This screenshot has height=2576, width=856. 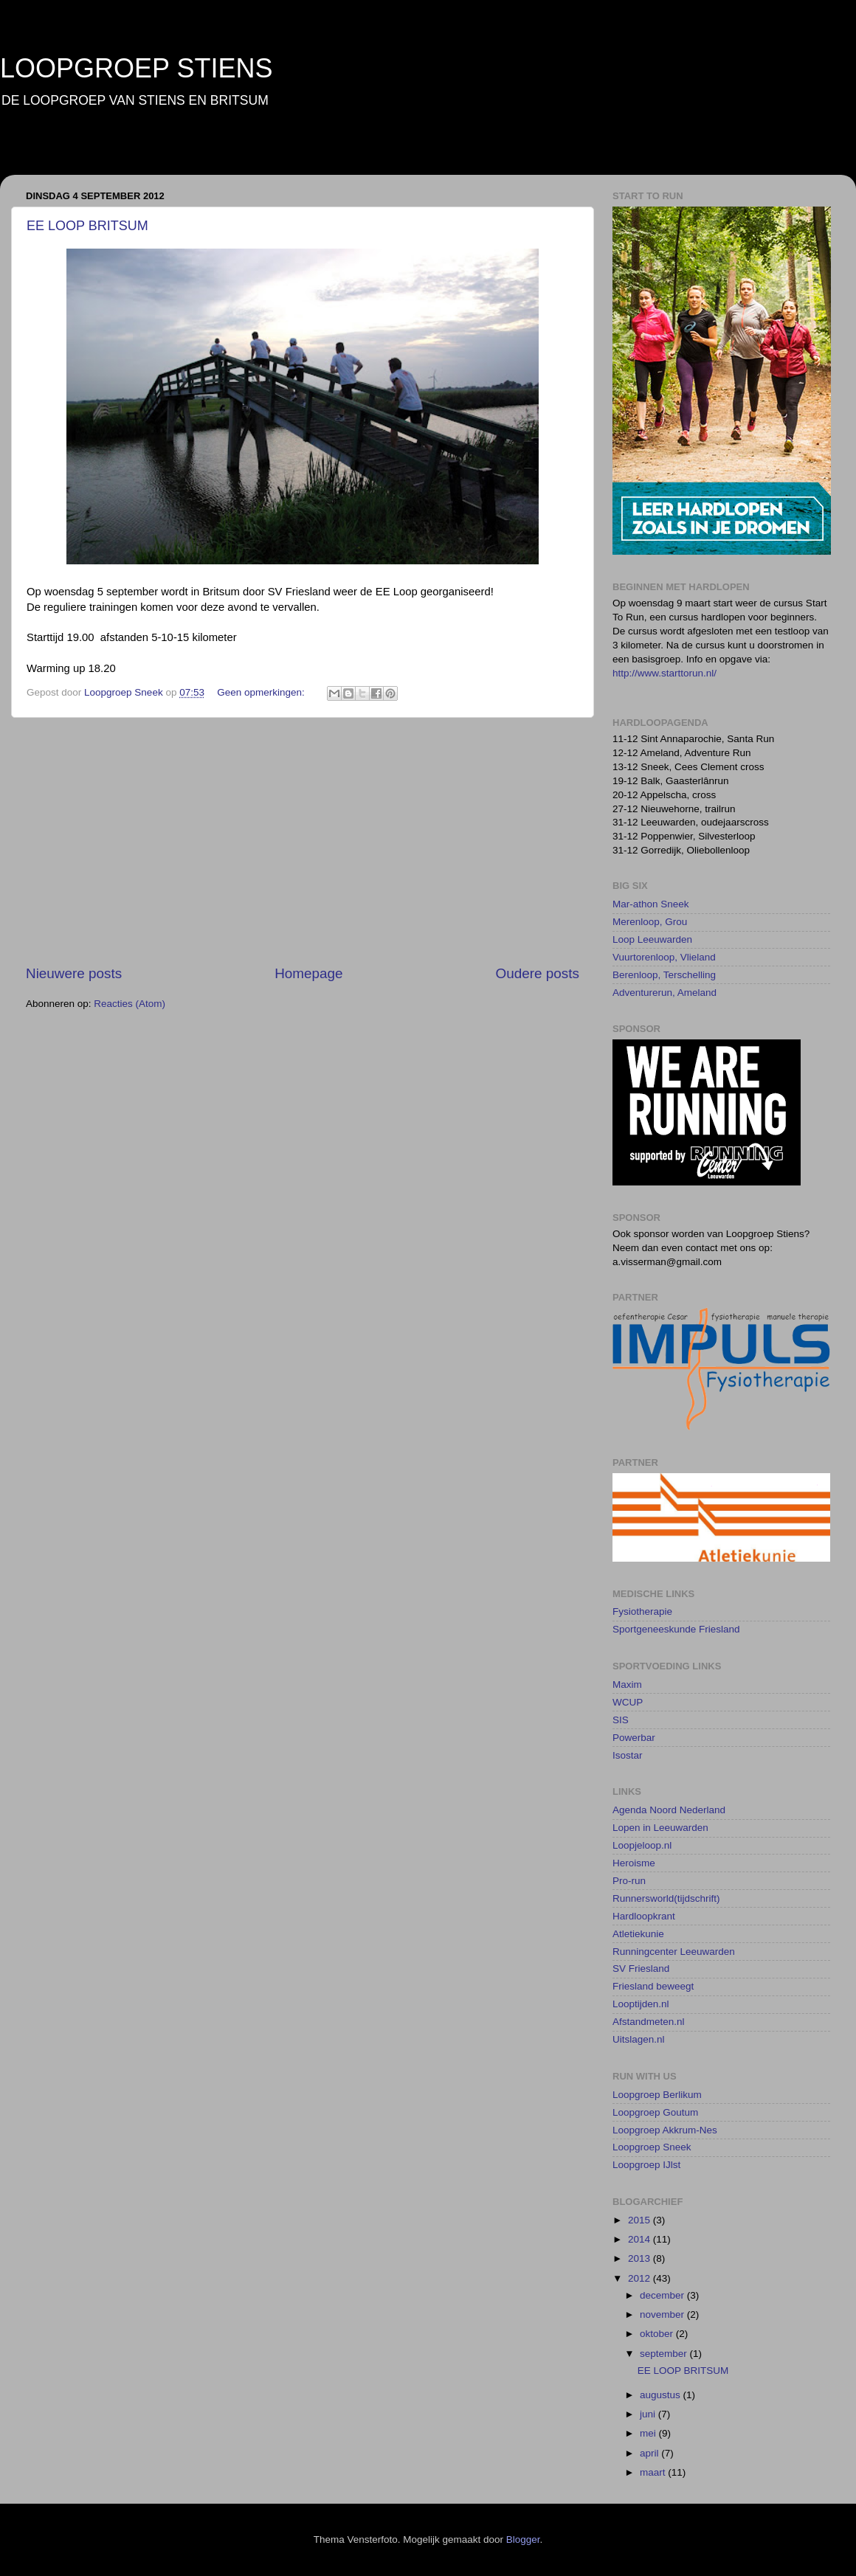 What do you see at coordinates (660, 1827) in the screenshot?
I see `Lopen in Leeuwarden` at bounding box center [660, 1827].